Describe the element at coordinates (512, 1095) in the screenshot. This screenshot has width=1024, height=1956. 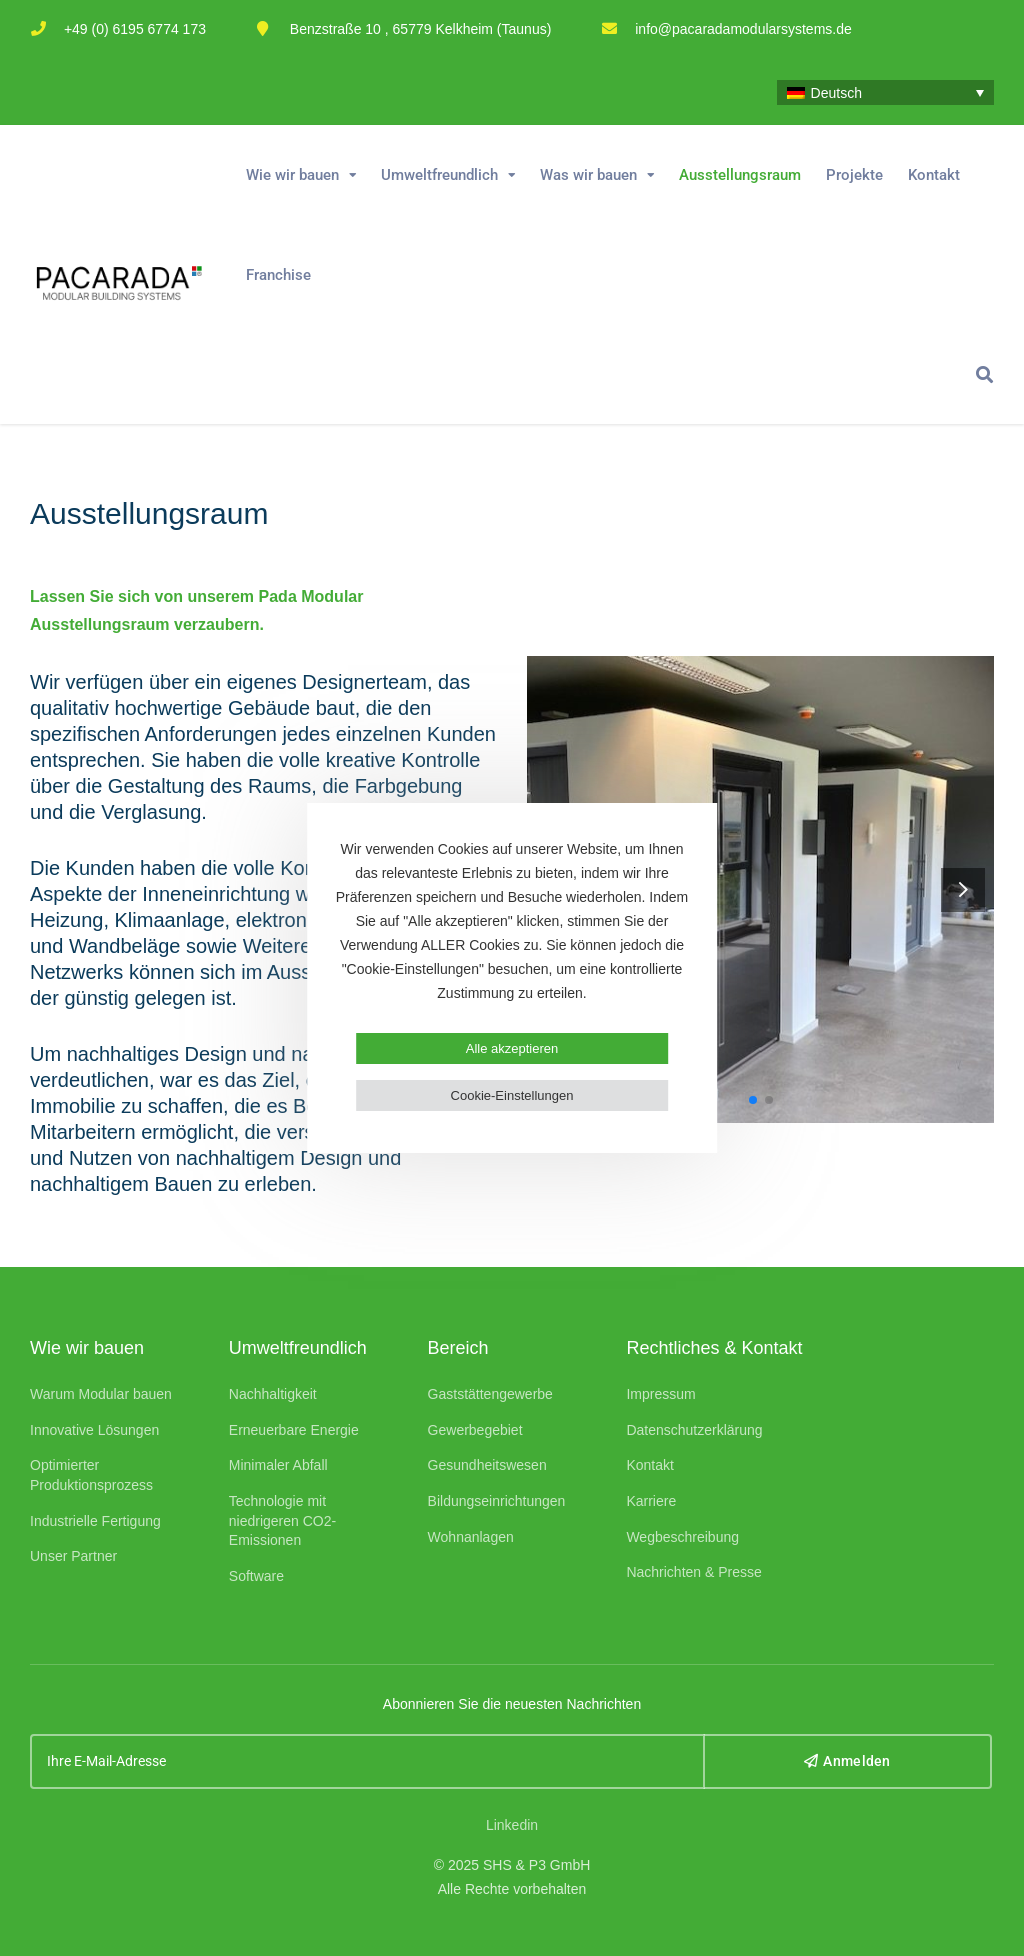
I see `Cookie-Einstellungen [button]` at that location.